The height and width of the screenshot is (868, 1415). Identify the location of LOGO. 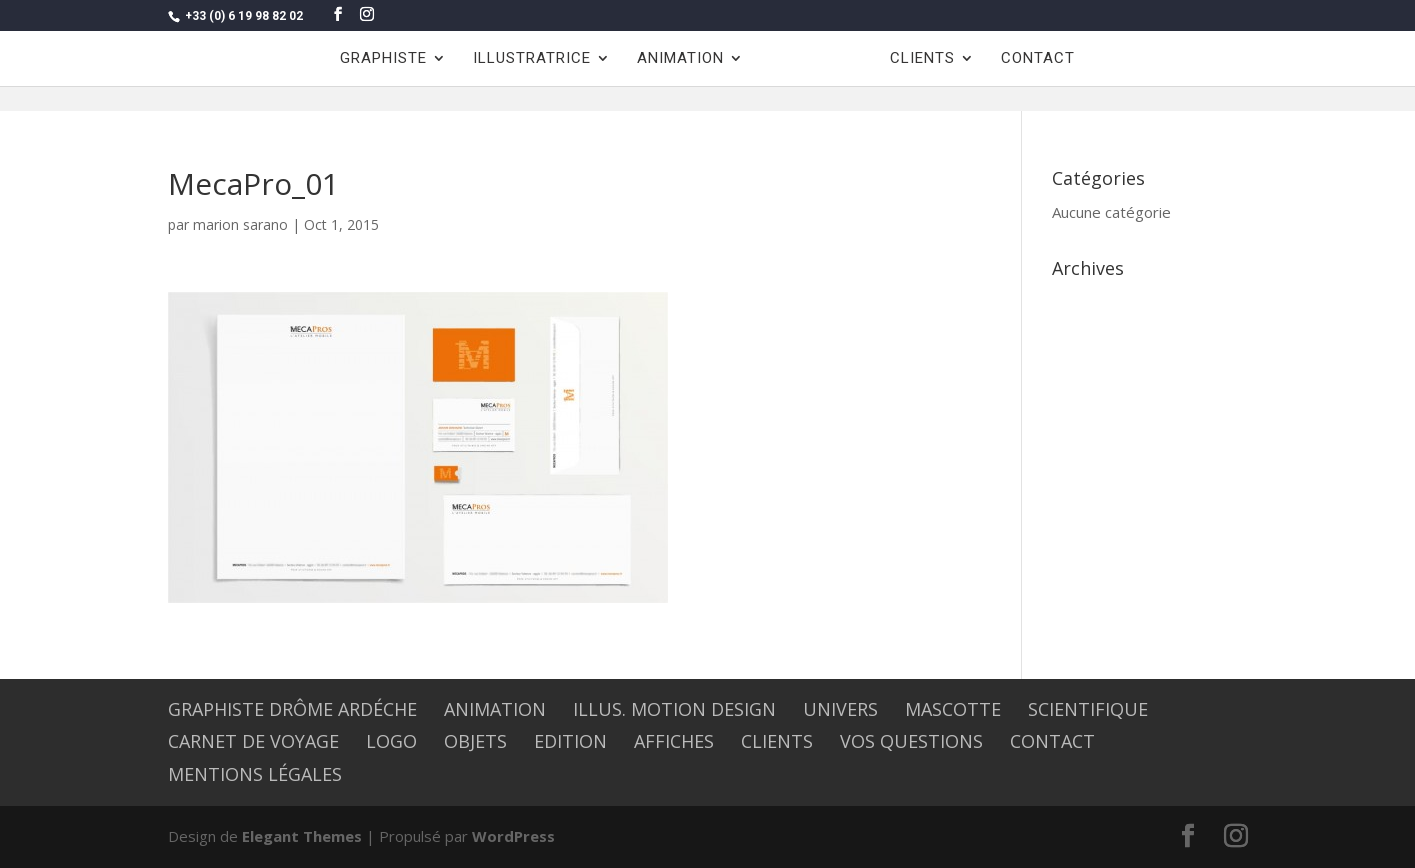
(391, 741).